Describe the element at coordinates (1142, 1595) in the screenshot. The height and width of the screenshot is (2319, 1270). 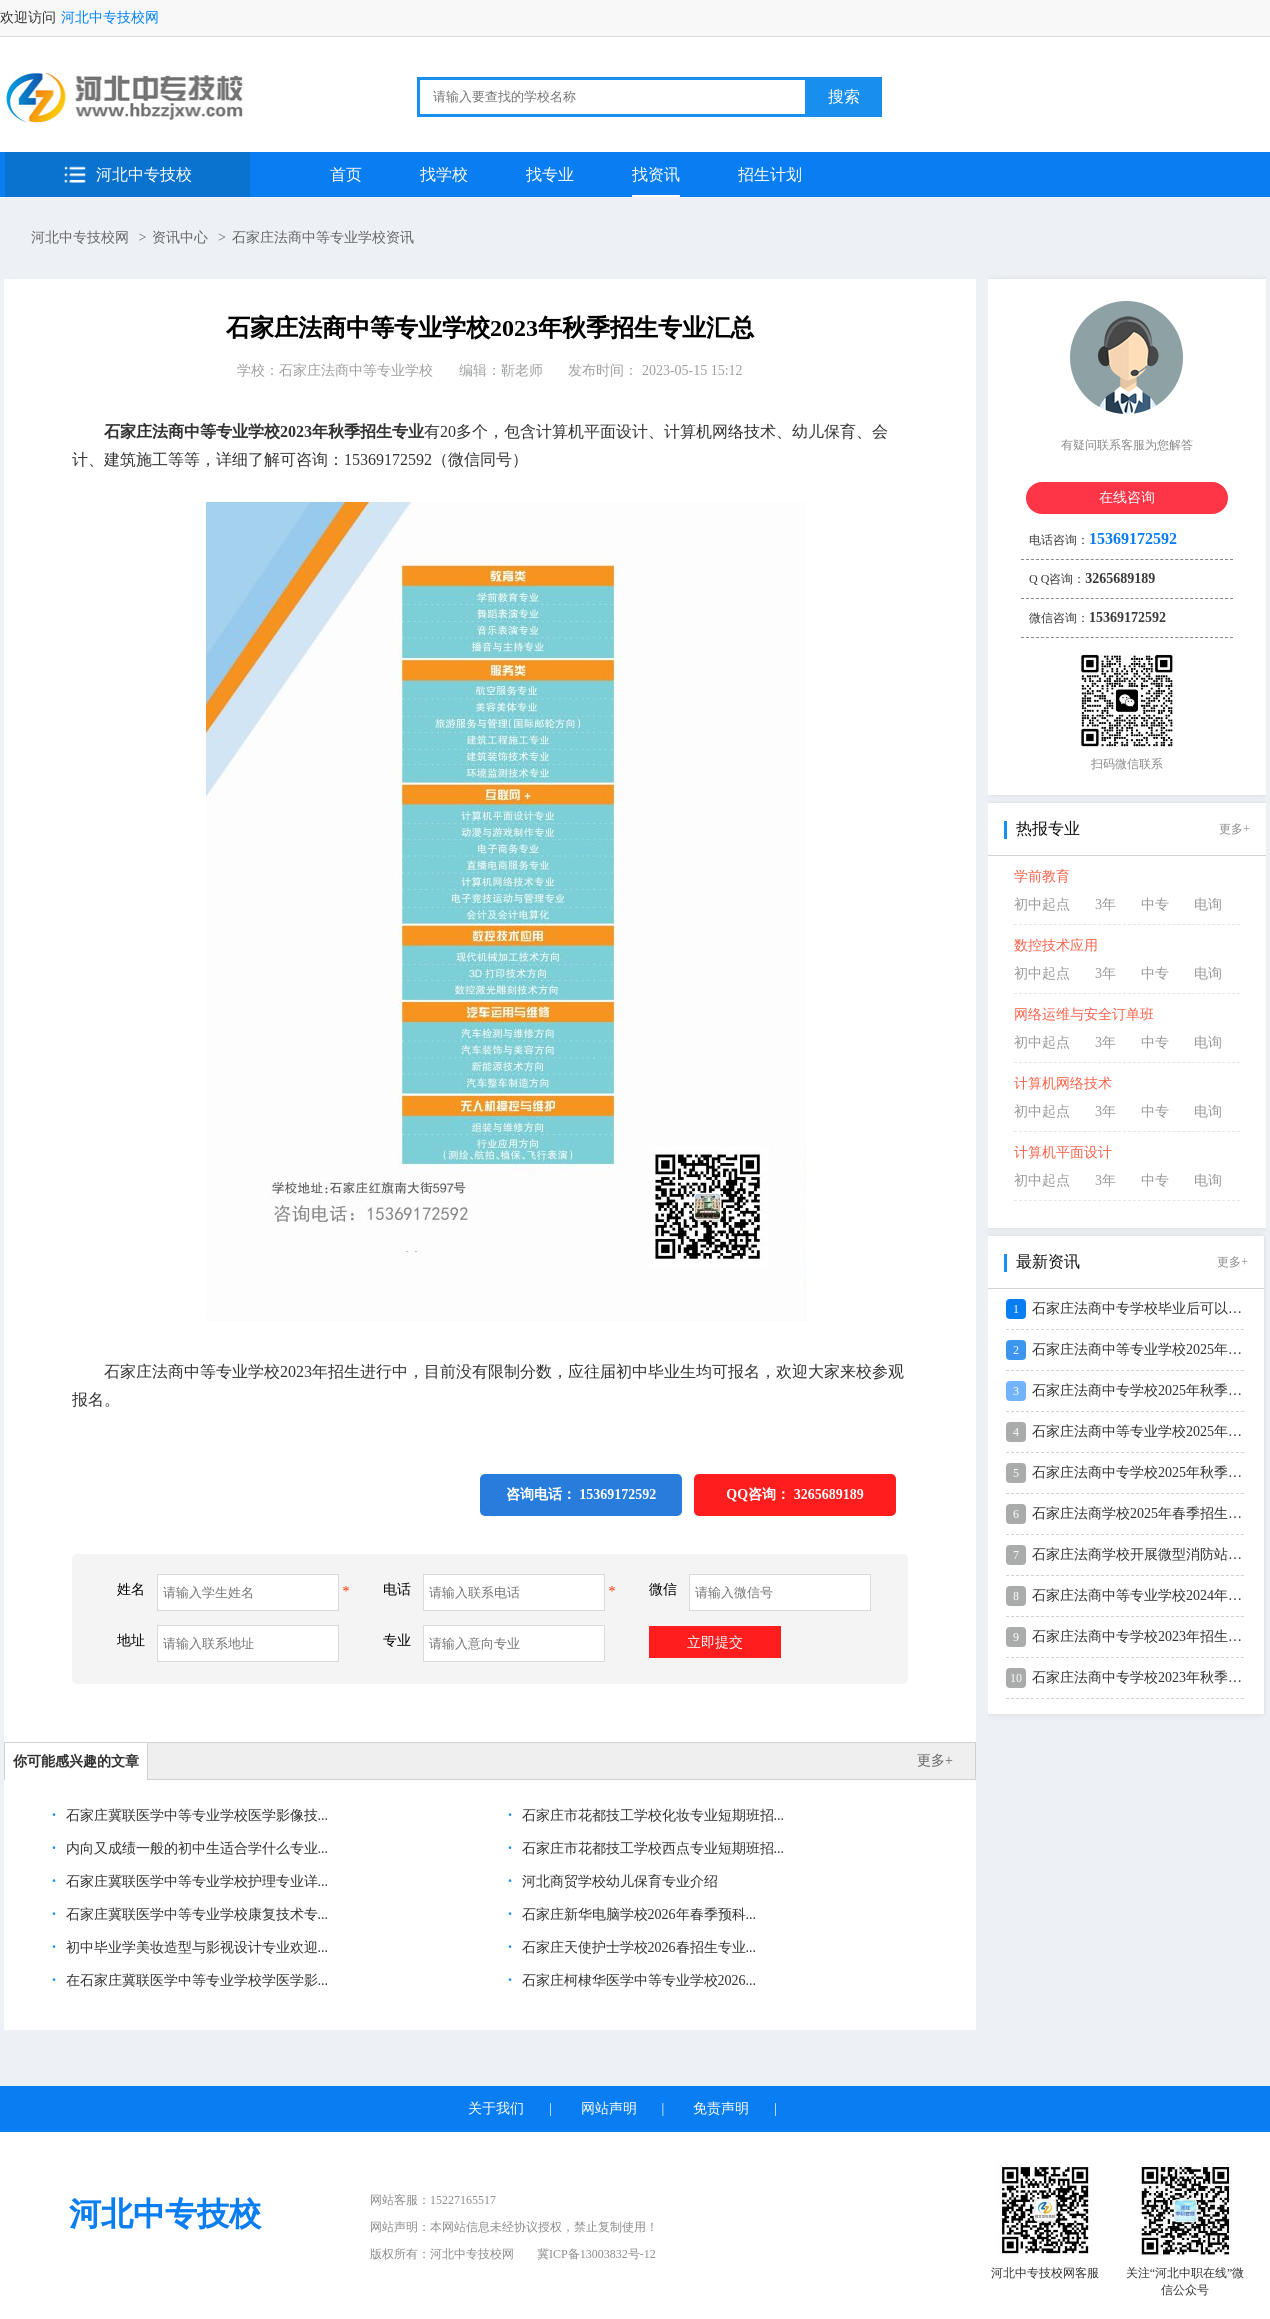
I see `石家庄法商中等专业学校2024年“2...` at that location.